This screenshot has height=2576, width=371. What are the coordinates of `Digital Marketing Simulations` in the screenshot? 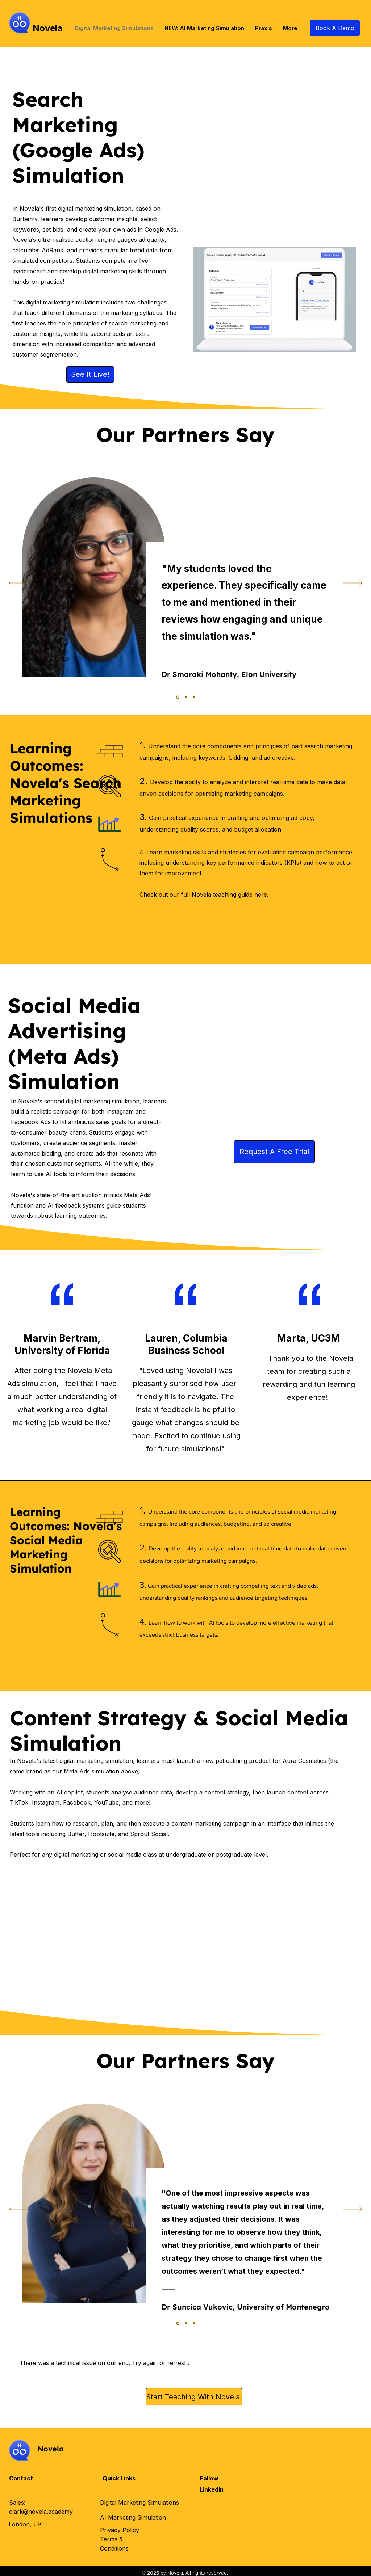 It's located at (139, 2502).